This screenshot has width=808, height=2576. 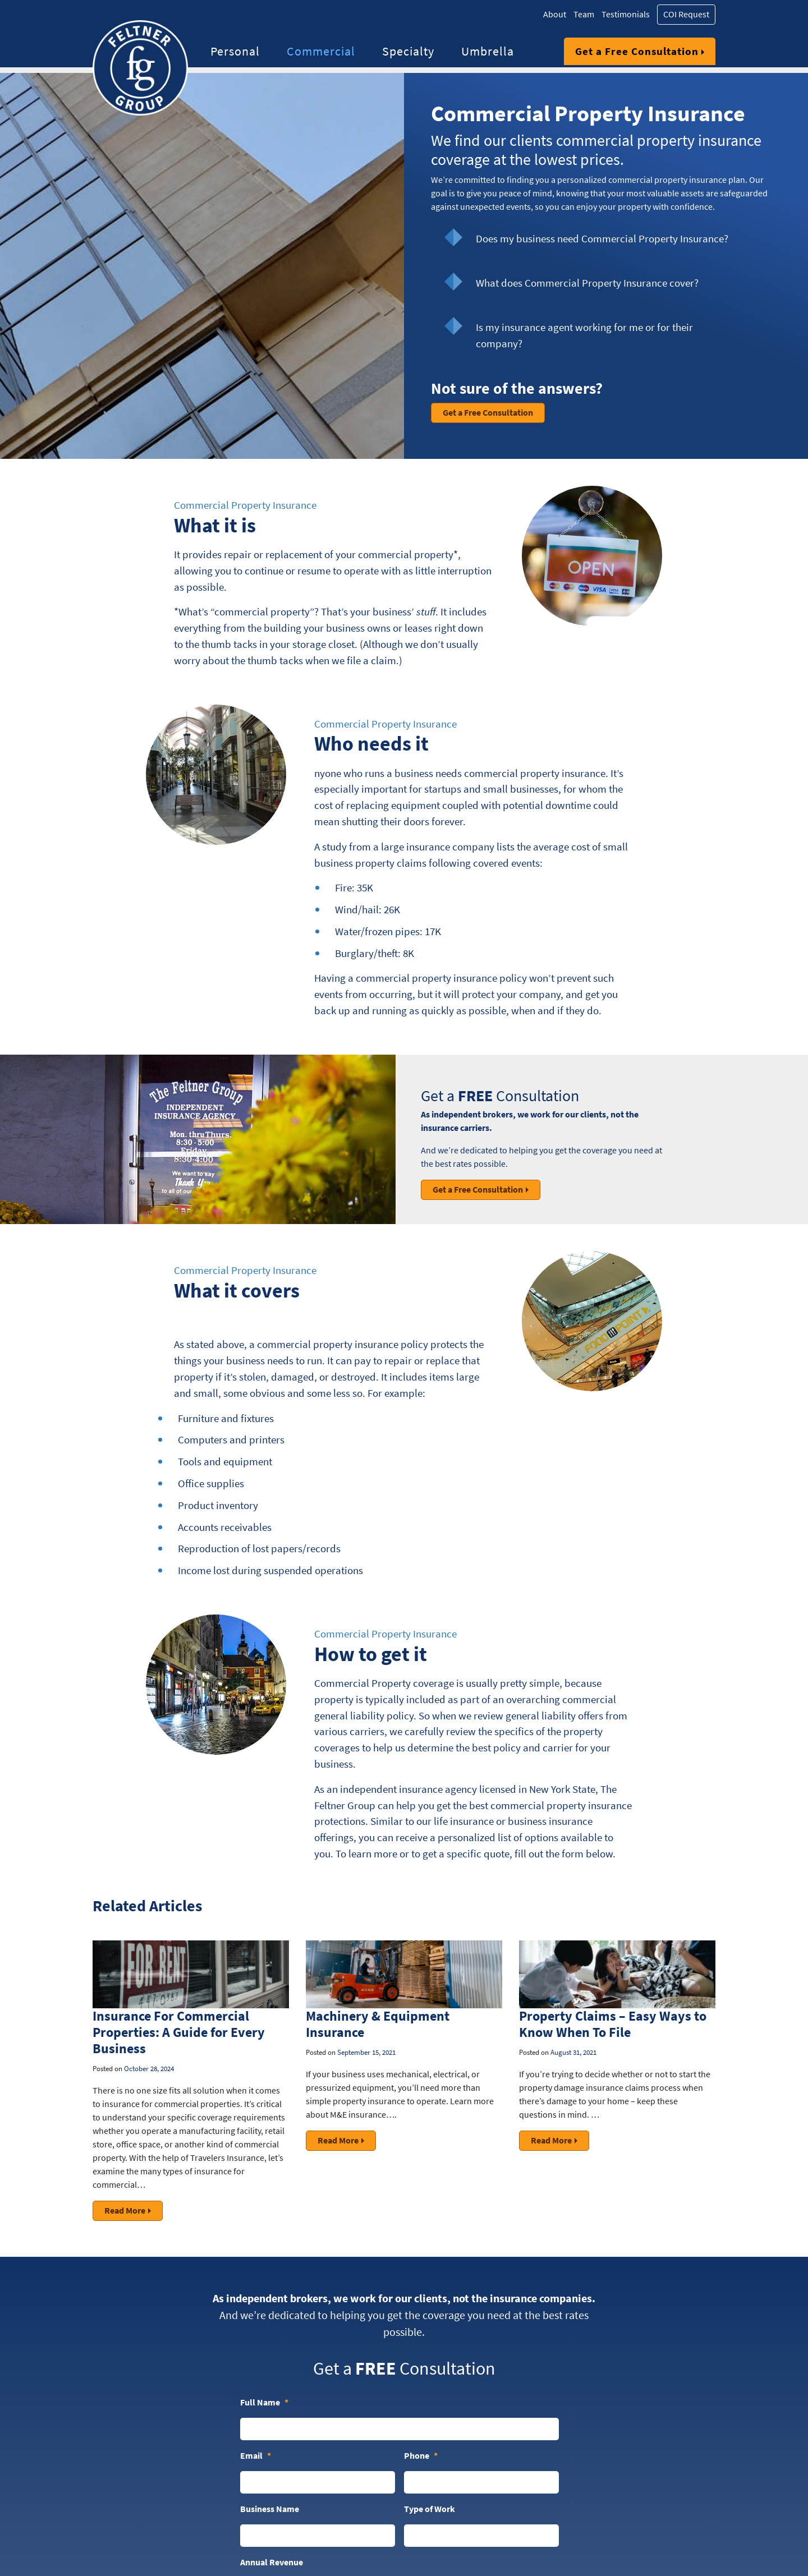 What do you see at coordinates (149, 2068) in the screenshot?
I see `October 28, 2024` at bounding box center [149, 2068].